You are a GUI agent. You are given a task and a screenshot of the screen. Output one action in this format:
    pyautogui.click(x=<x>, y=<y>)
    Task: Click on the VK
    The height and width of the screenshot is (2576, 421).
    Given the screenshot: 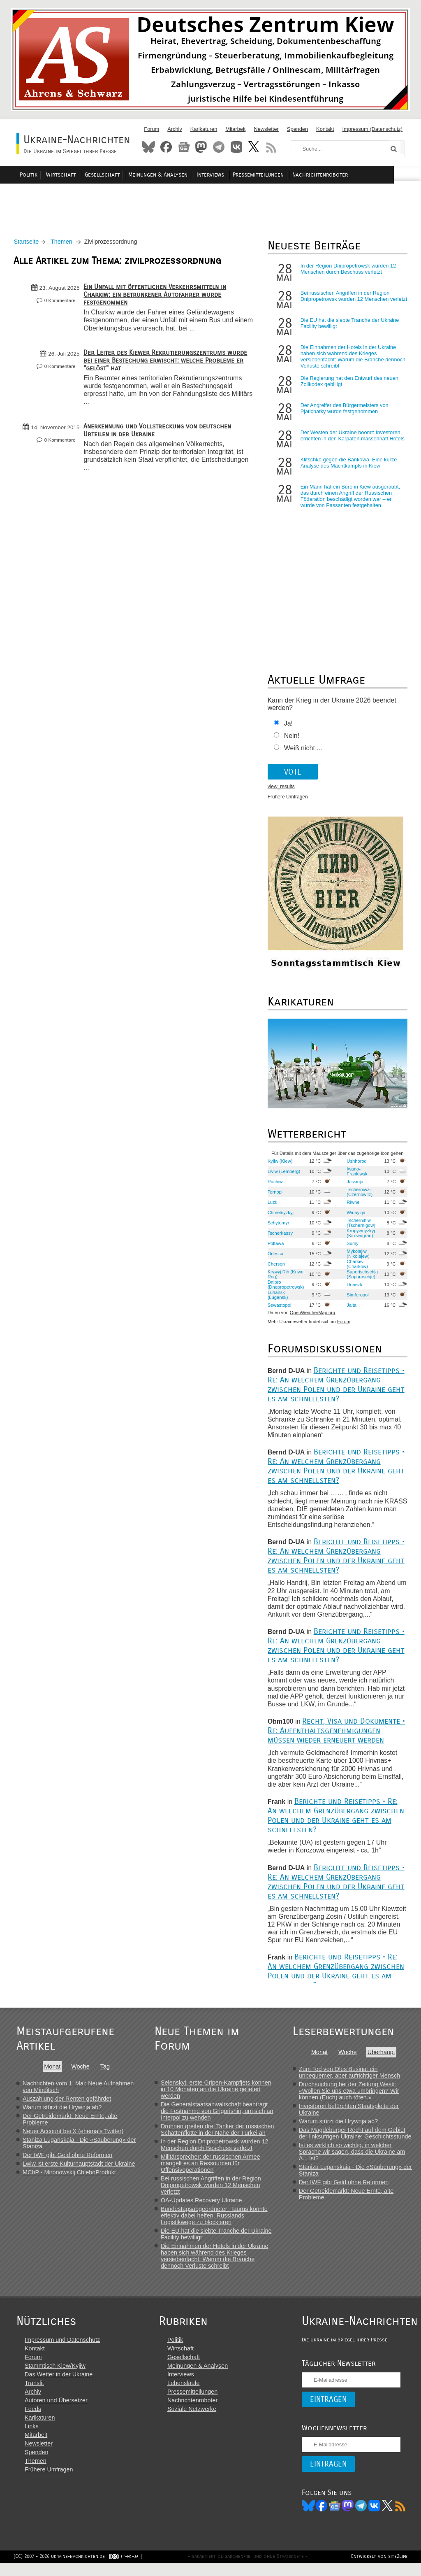 What is the action you would take?
    pyautogui.click(x=366, y=2517)
    